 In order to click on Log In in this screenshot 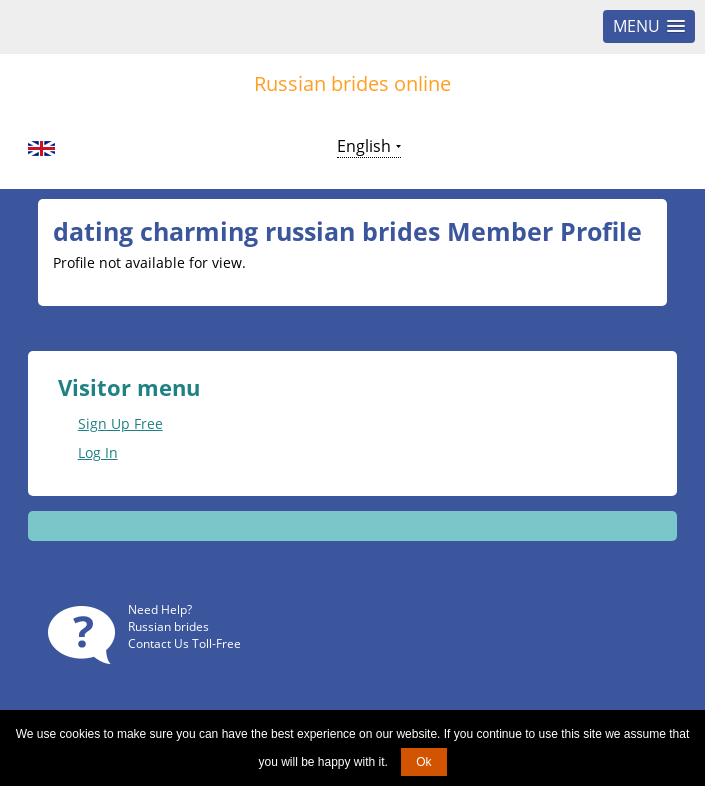, I will do `click(98, 452)`.